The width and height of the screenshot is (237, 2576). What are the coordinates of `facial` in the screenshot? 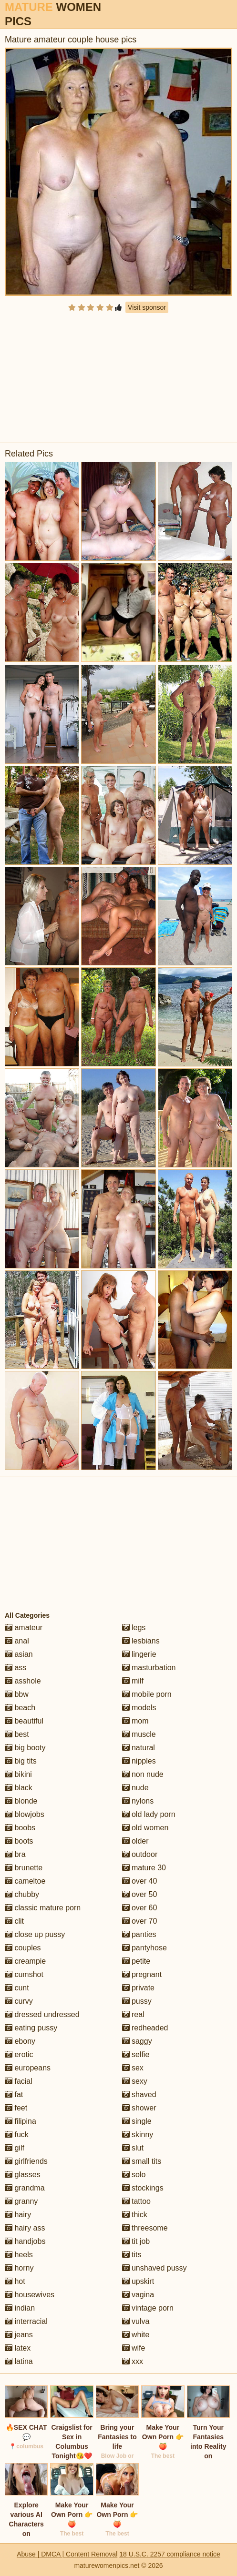 It's located at (18, 2081).